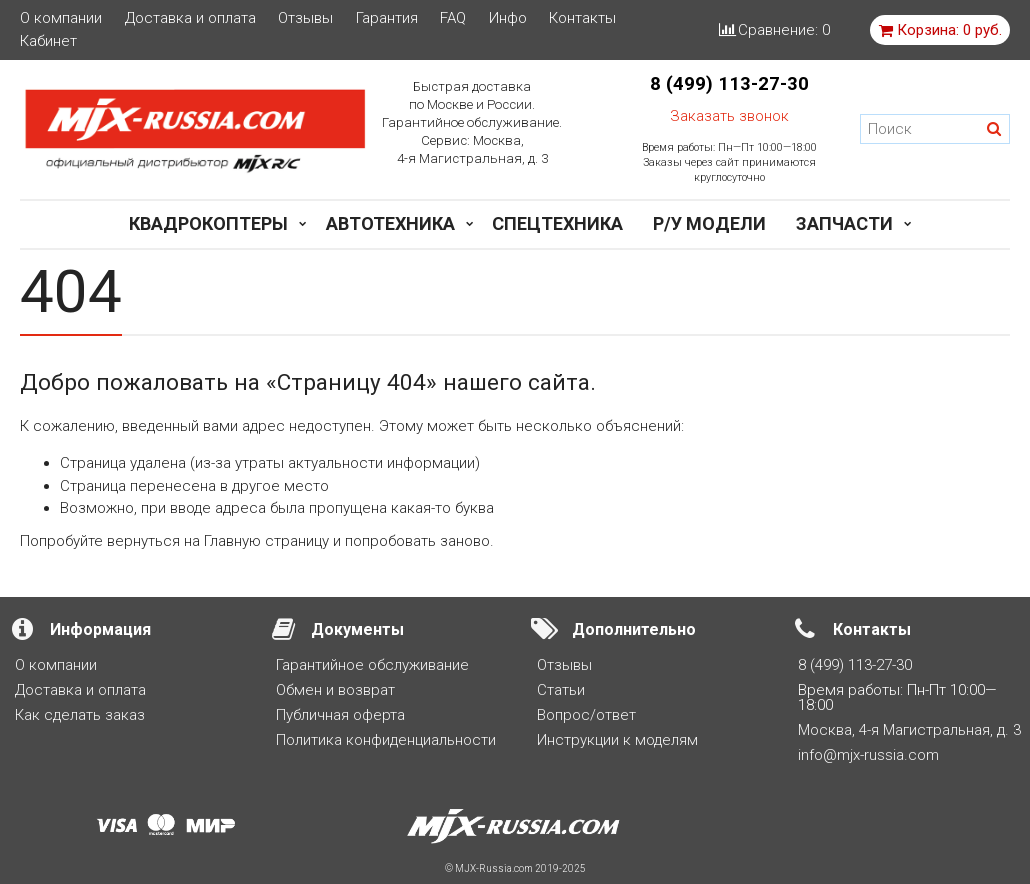  Describe the element at coordinates (729, 84) in the screenshot. I see `8 (499) 113-27-30` at that location.